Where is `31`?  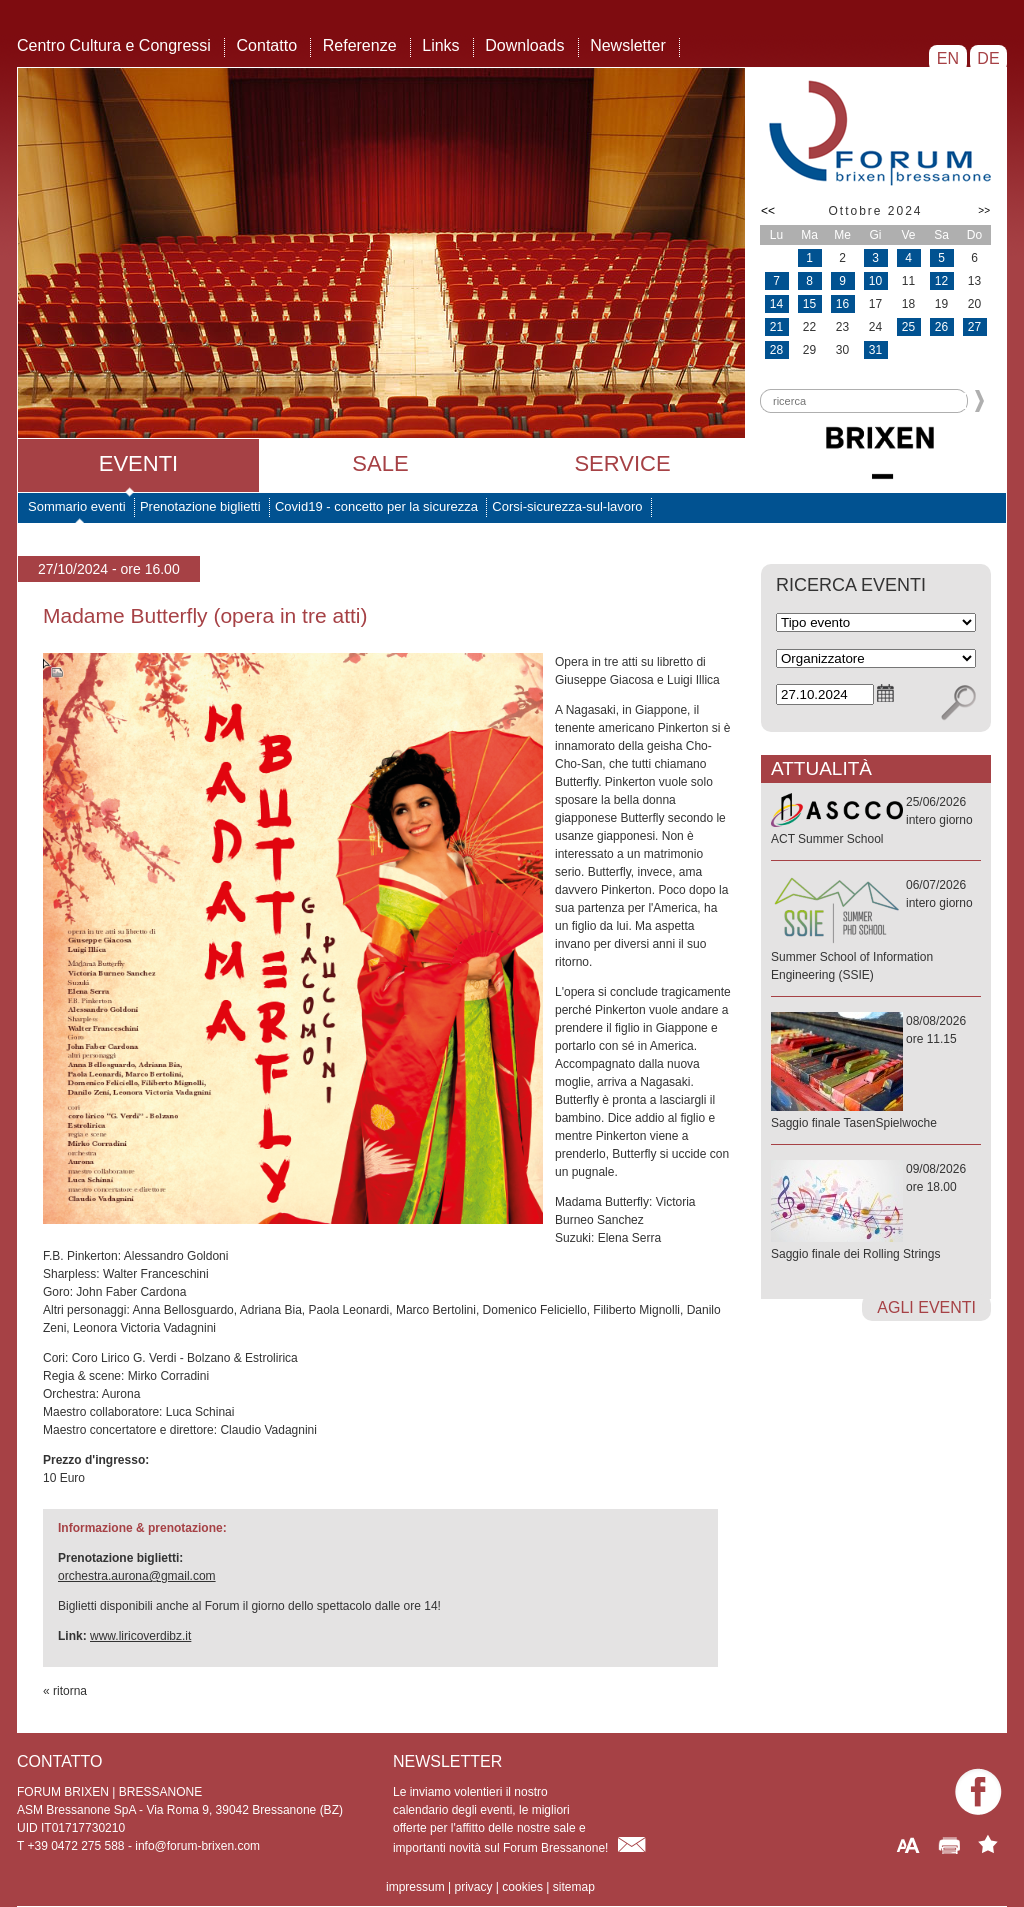
31 is located at coordinates (875, 350).